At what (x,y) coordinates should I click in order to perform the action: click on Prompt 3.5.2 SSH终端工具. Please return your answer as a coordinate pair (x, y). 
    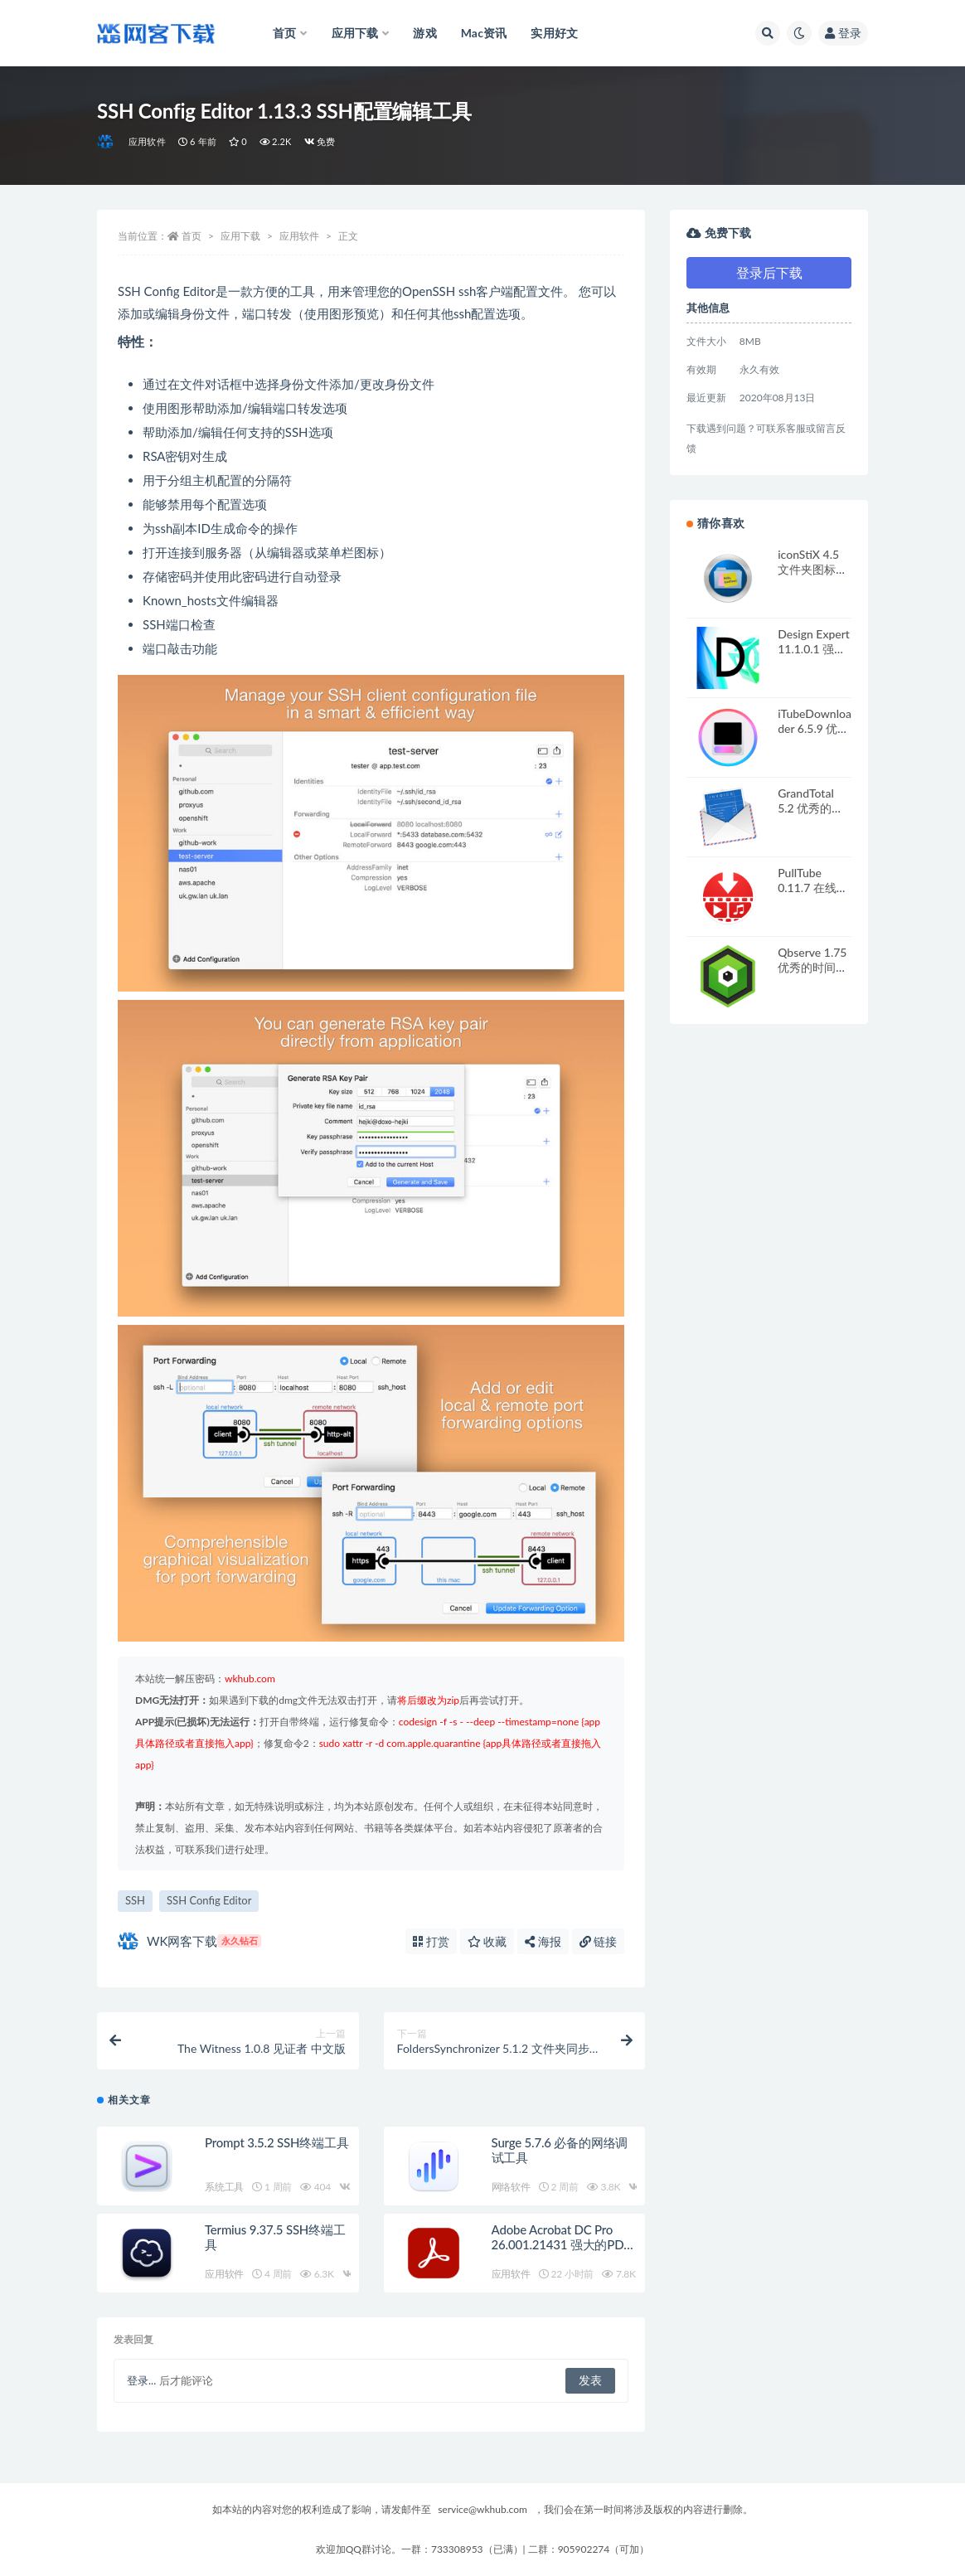
    Looking at the image, I should click on (276, 2142).